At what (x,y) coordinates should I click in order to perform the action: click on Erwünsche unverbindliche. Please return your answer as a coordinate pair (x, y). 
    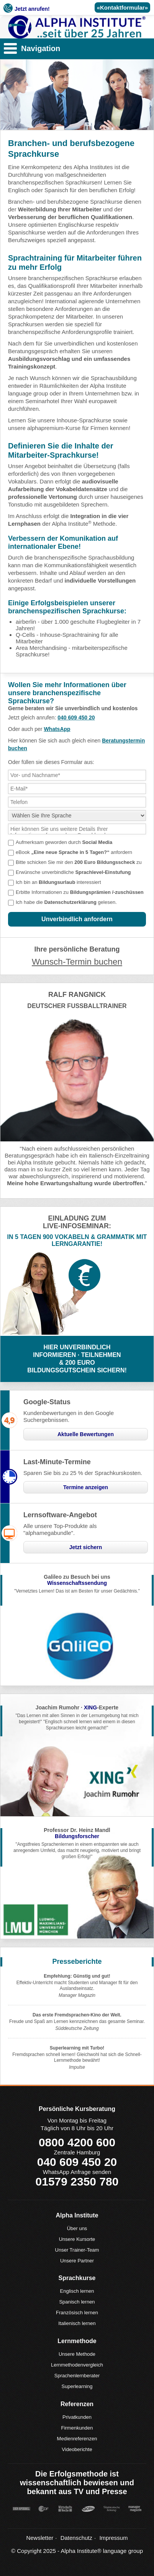
    Looking at the image, I should click on (73, 872).